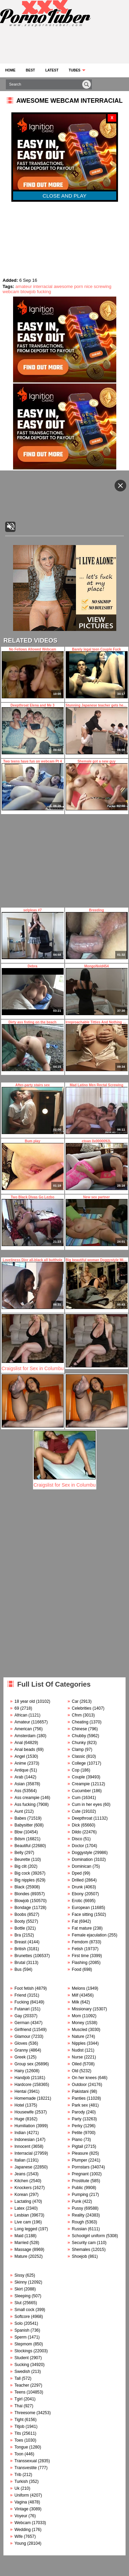 The image size is (129, 2576). I want to click on Interracial, so click(23, 2153).